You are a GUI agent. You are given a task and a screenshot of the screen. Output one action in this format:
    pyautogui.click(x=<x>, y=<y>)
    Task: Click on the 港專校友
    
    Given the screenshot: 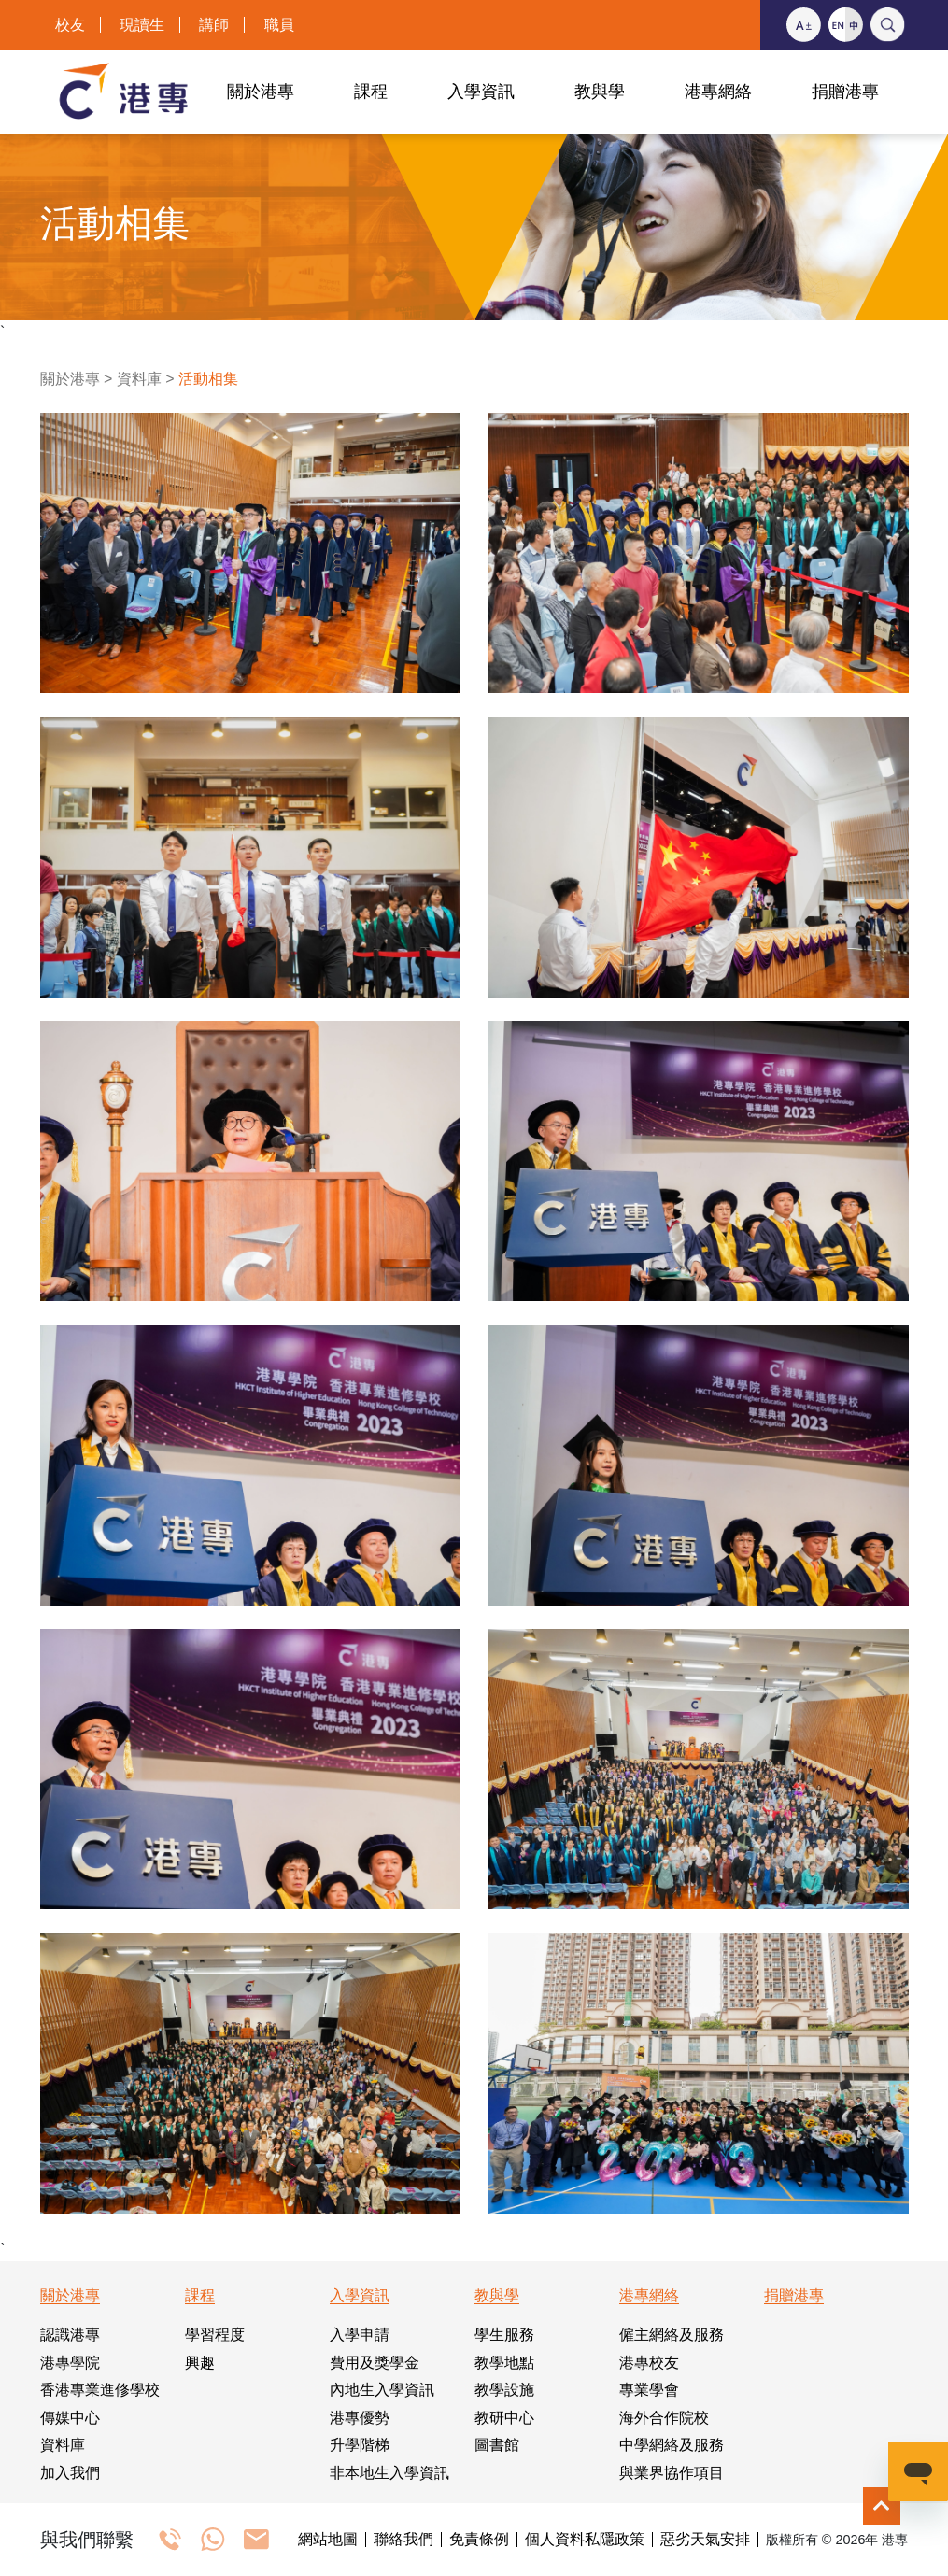 What is the action you would take?
    pyautogui.click(x=649, y=2363)
    